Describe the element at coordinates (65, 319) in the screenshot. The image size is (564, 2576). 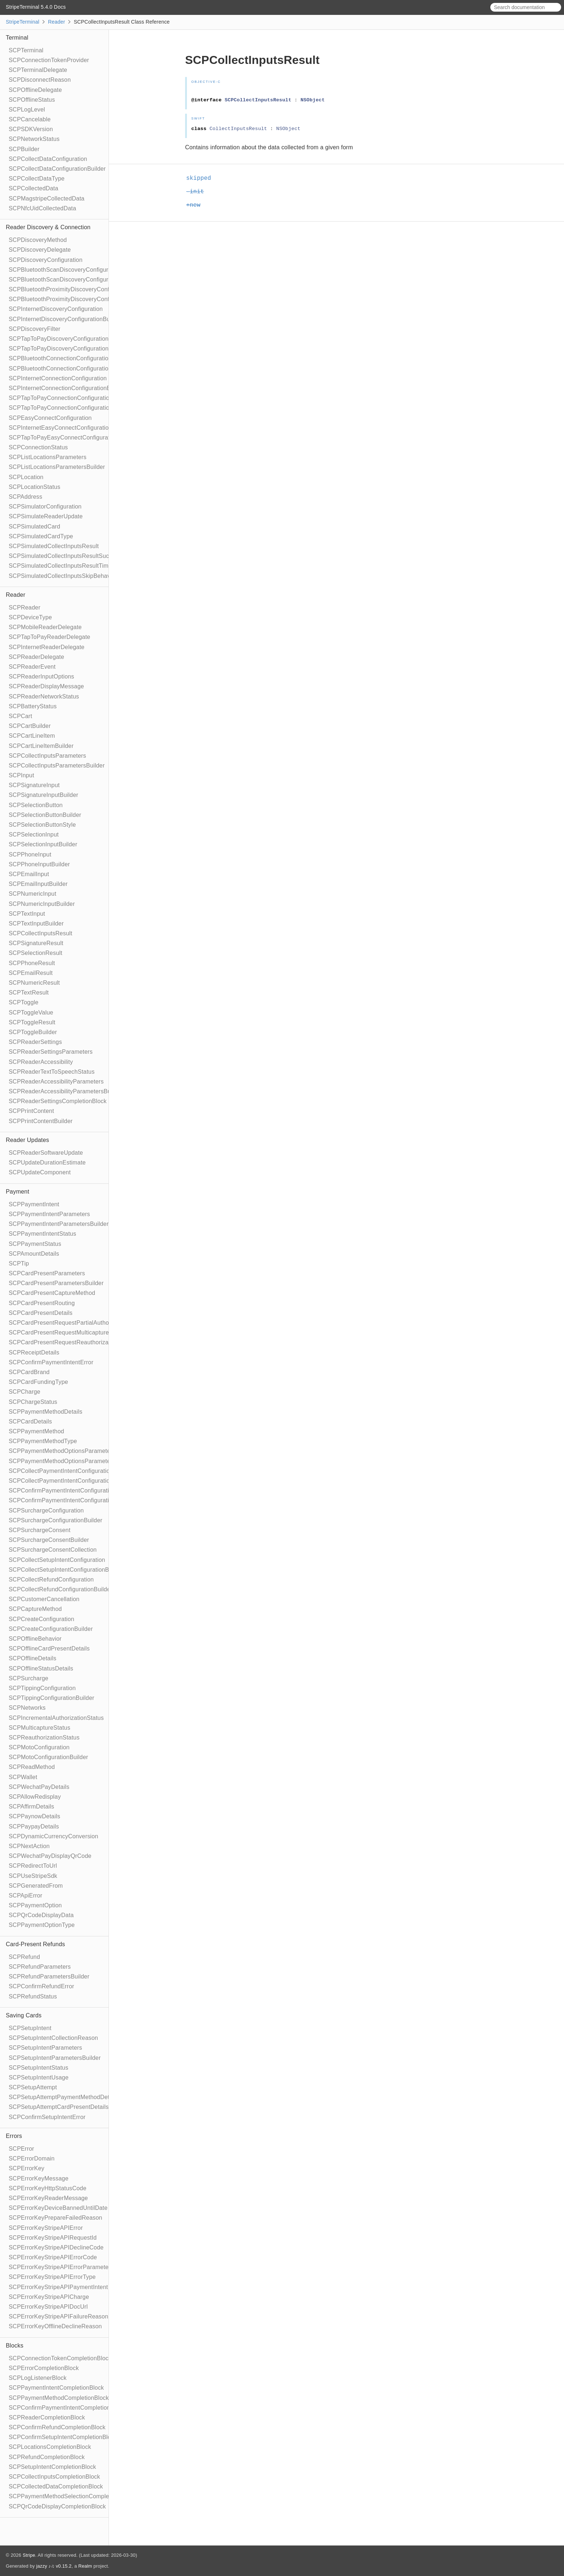
I see `SCPInternetDiscoveryConfigurationBuilder` at that location.